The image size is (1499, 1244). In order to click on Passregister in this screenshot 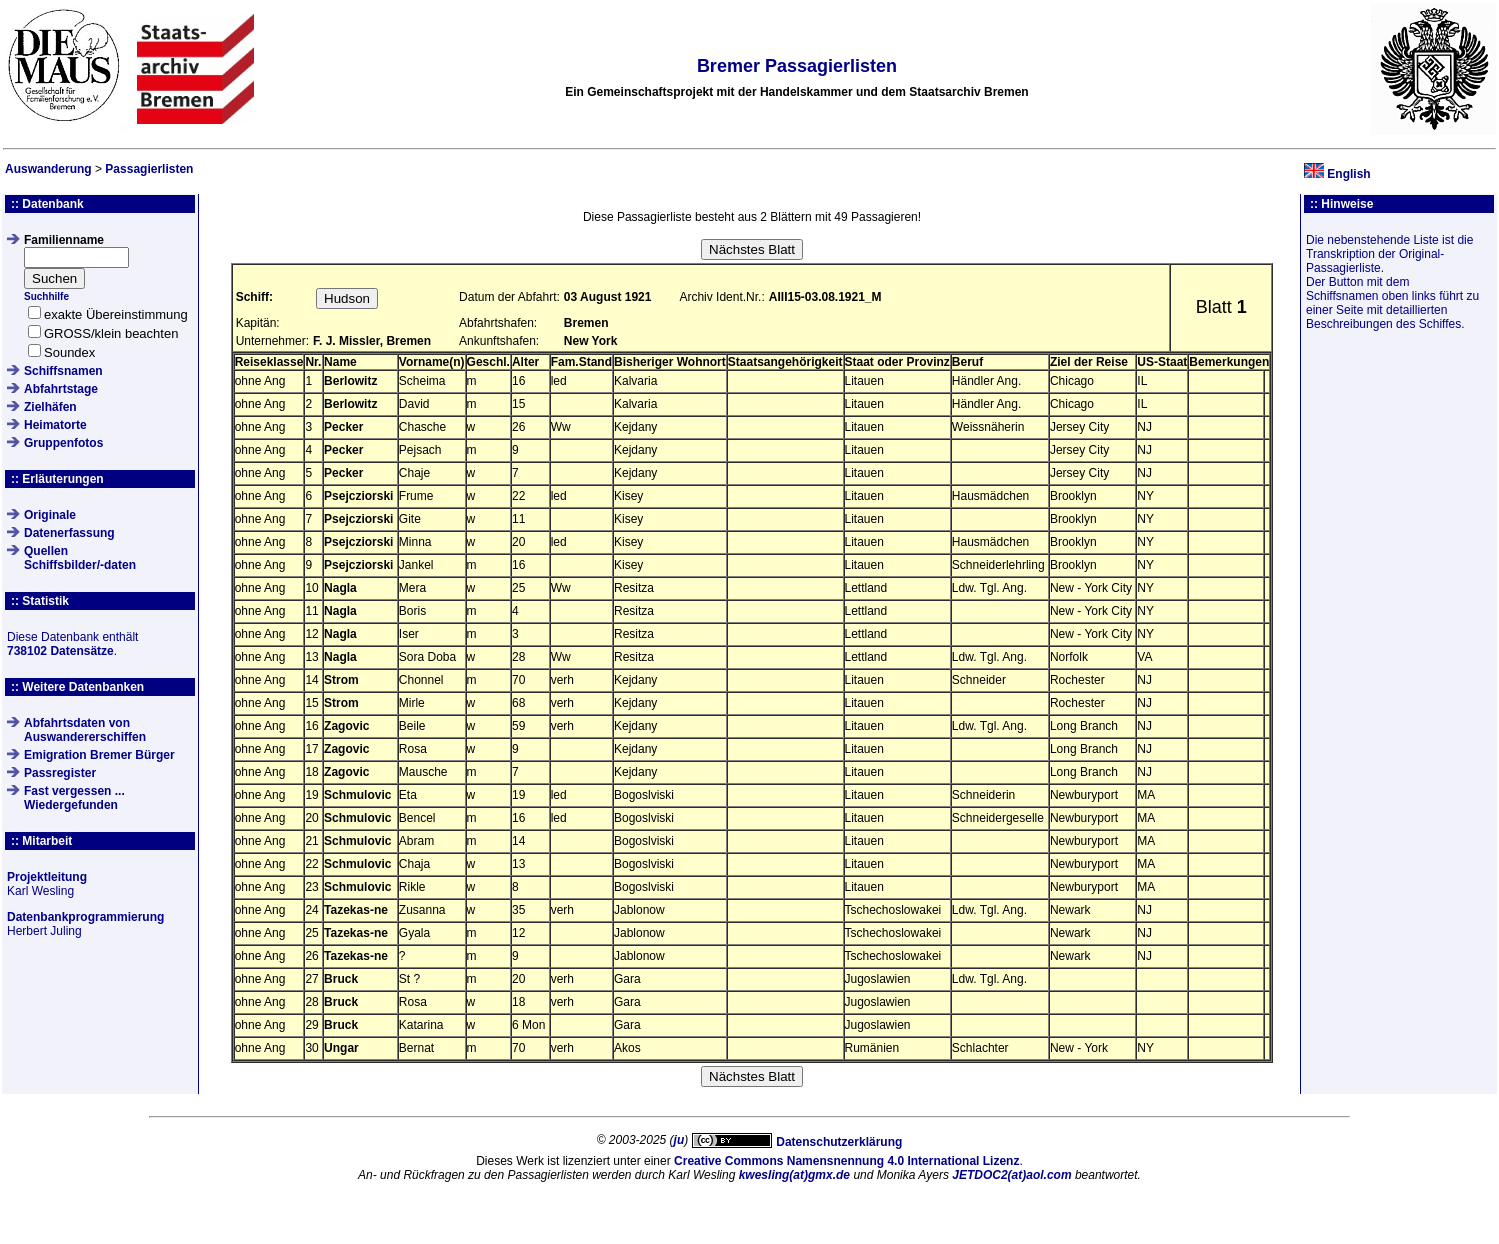, I will do `click(60, 773)`.